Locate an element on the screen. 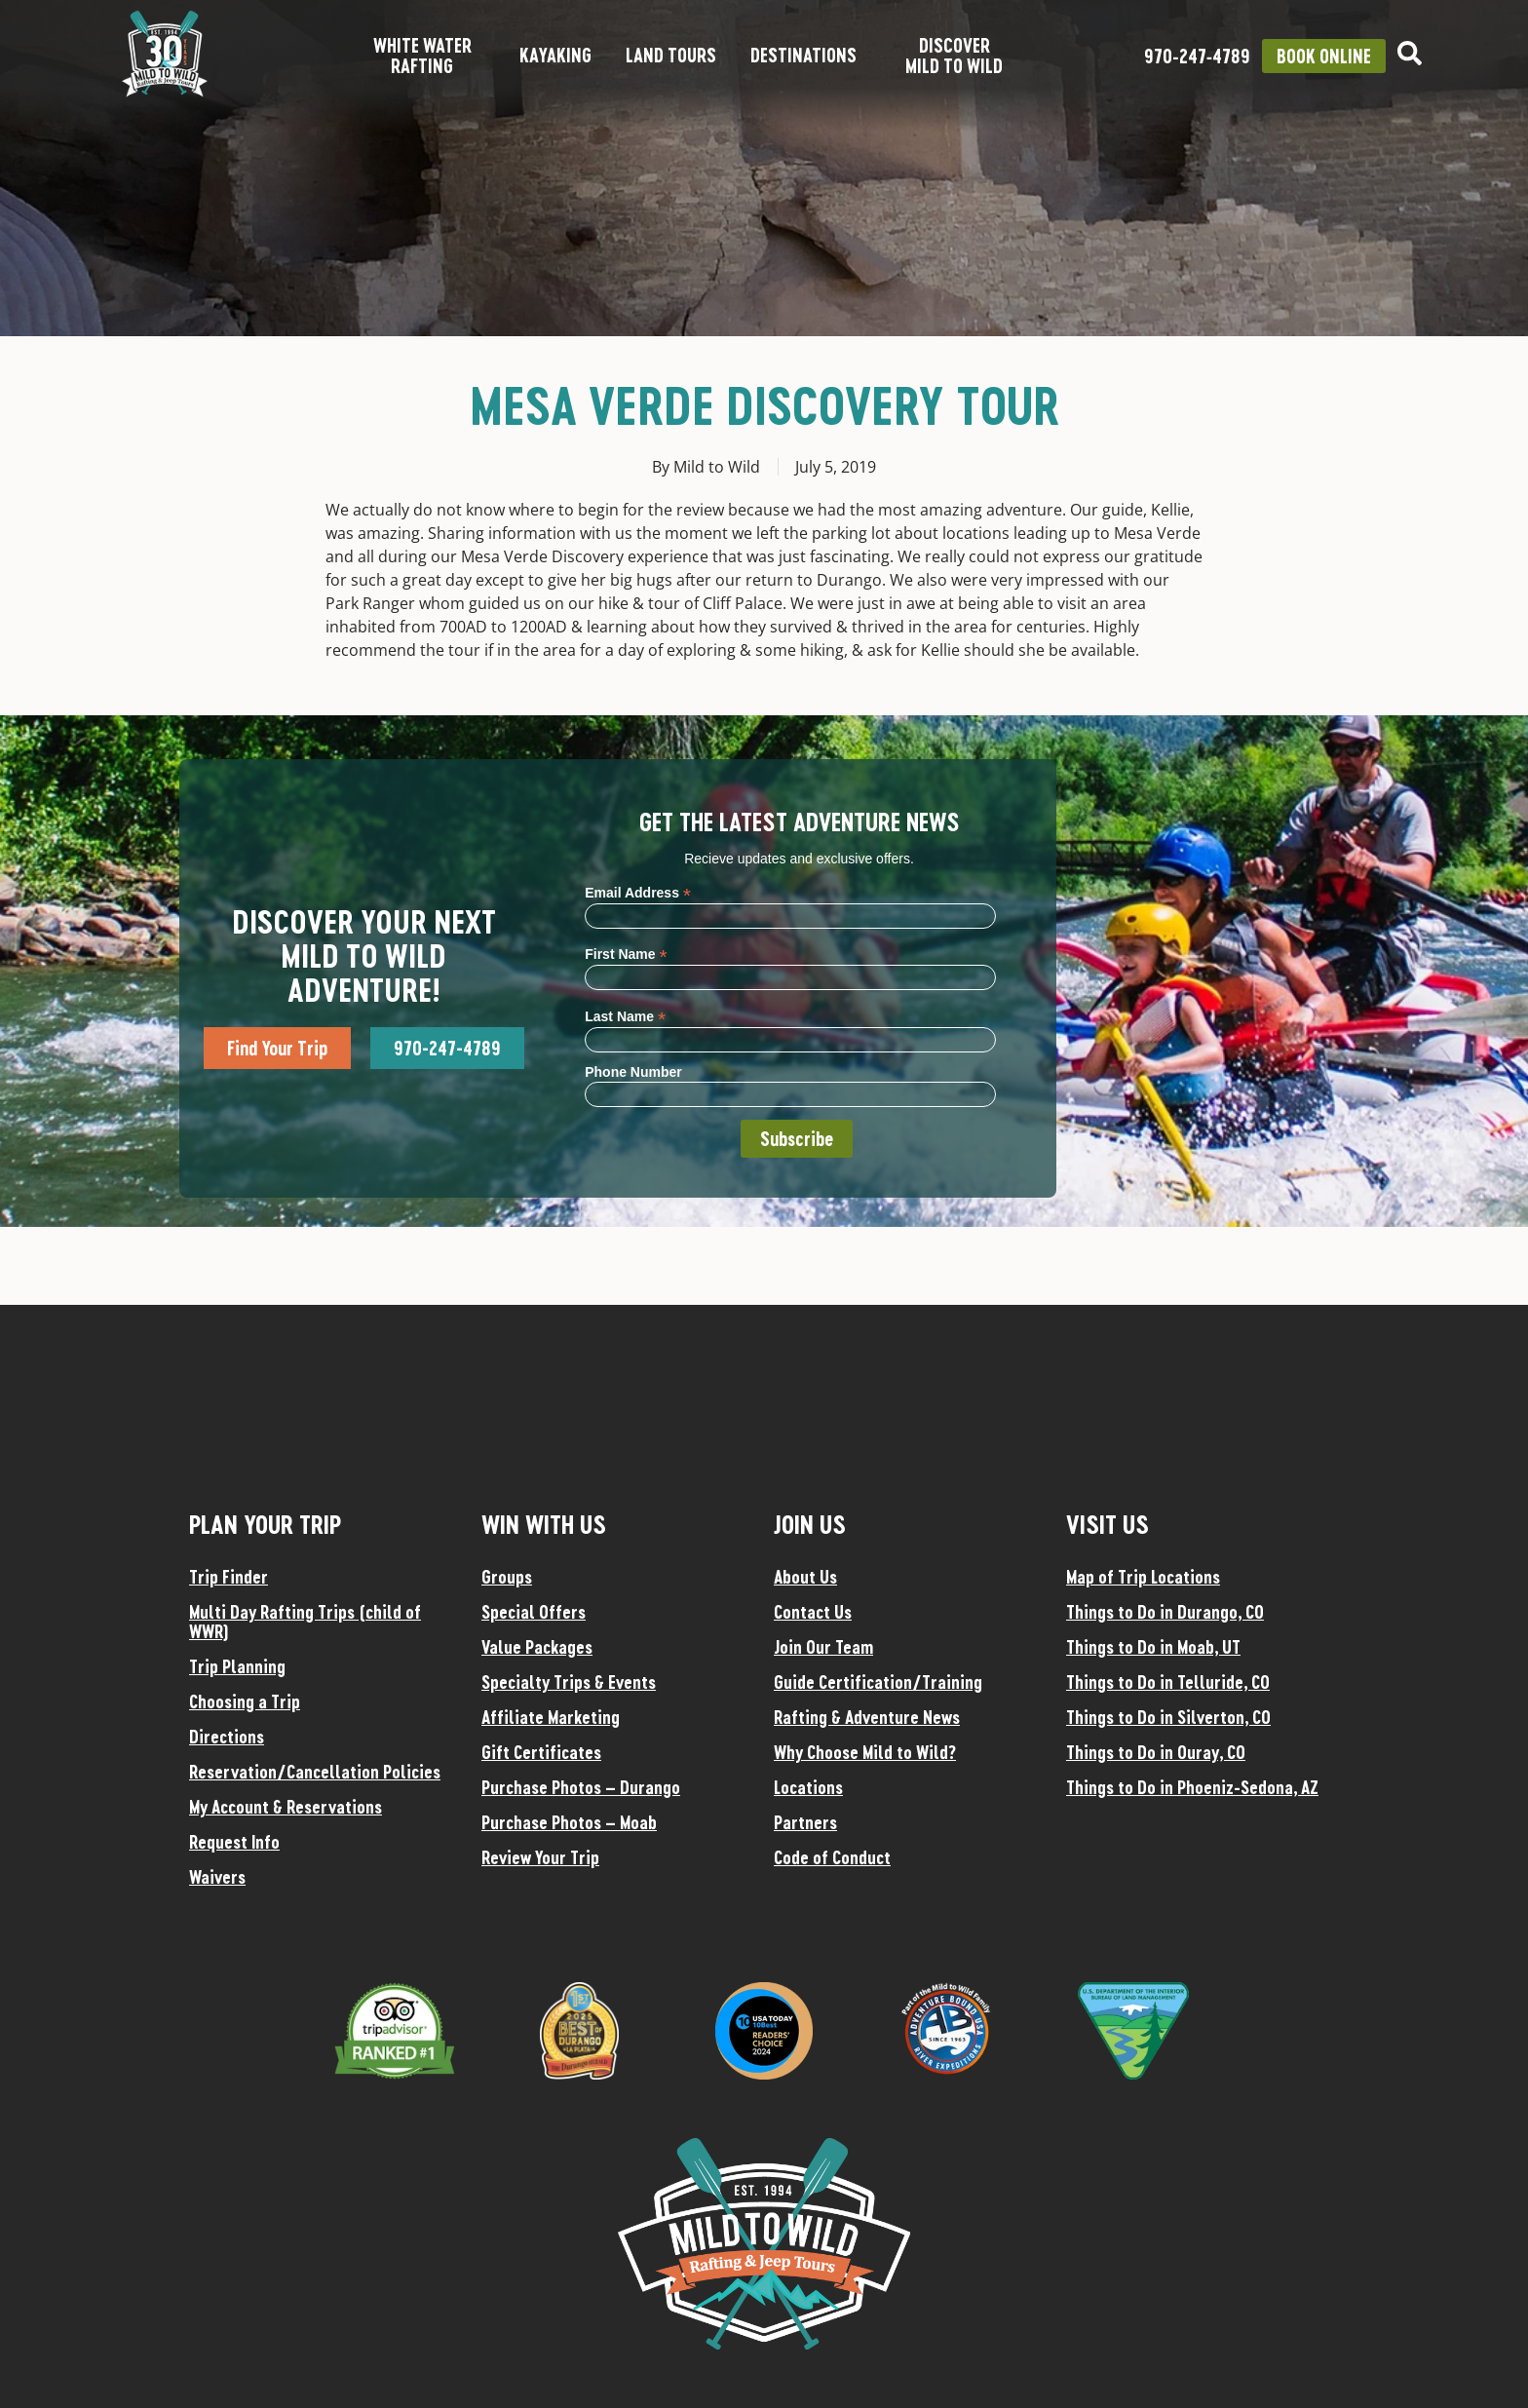 This screenshot has width=1528, height=2408. Things to Do in Moab, UT is located at coordinates (1153, 1647).